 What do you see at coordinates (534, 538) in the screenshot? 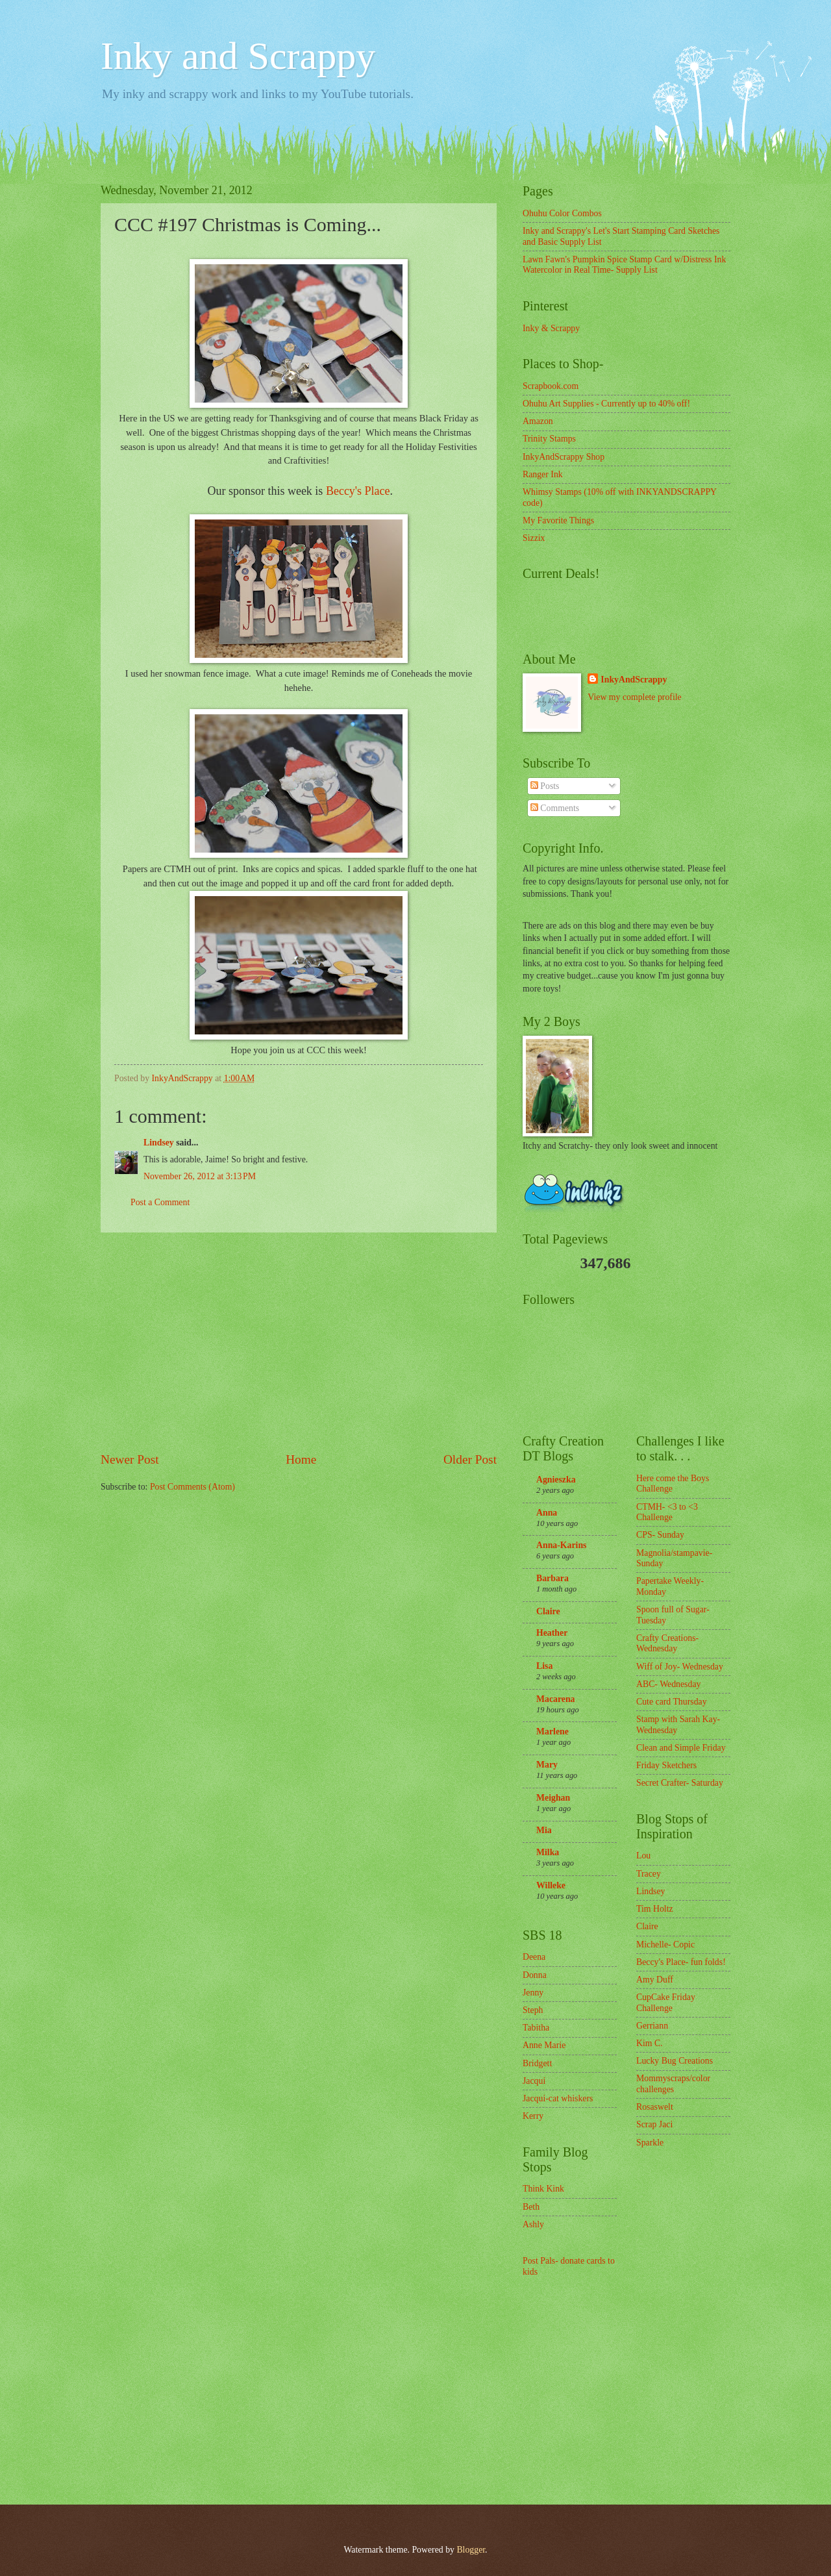
I see `Sizzix` at bounding box center [534, 538].